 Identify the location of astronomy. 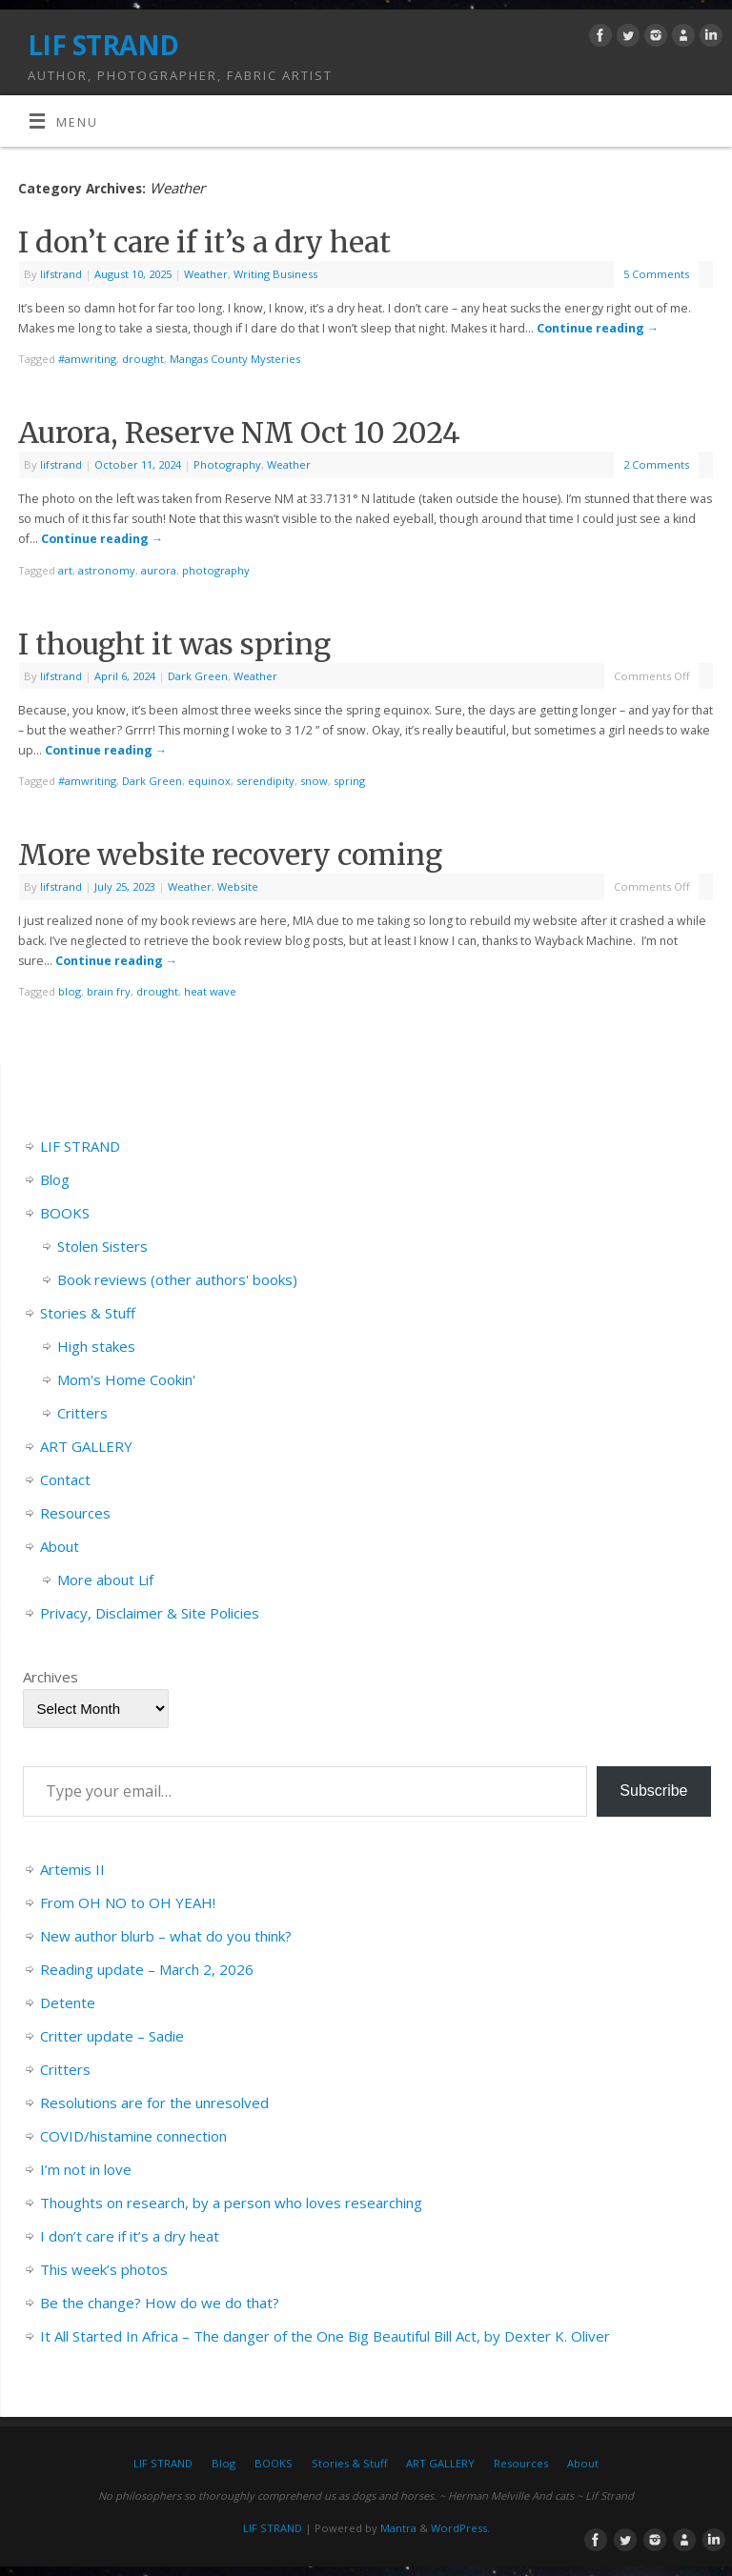
(106, 570).